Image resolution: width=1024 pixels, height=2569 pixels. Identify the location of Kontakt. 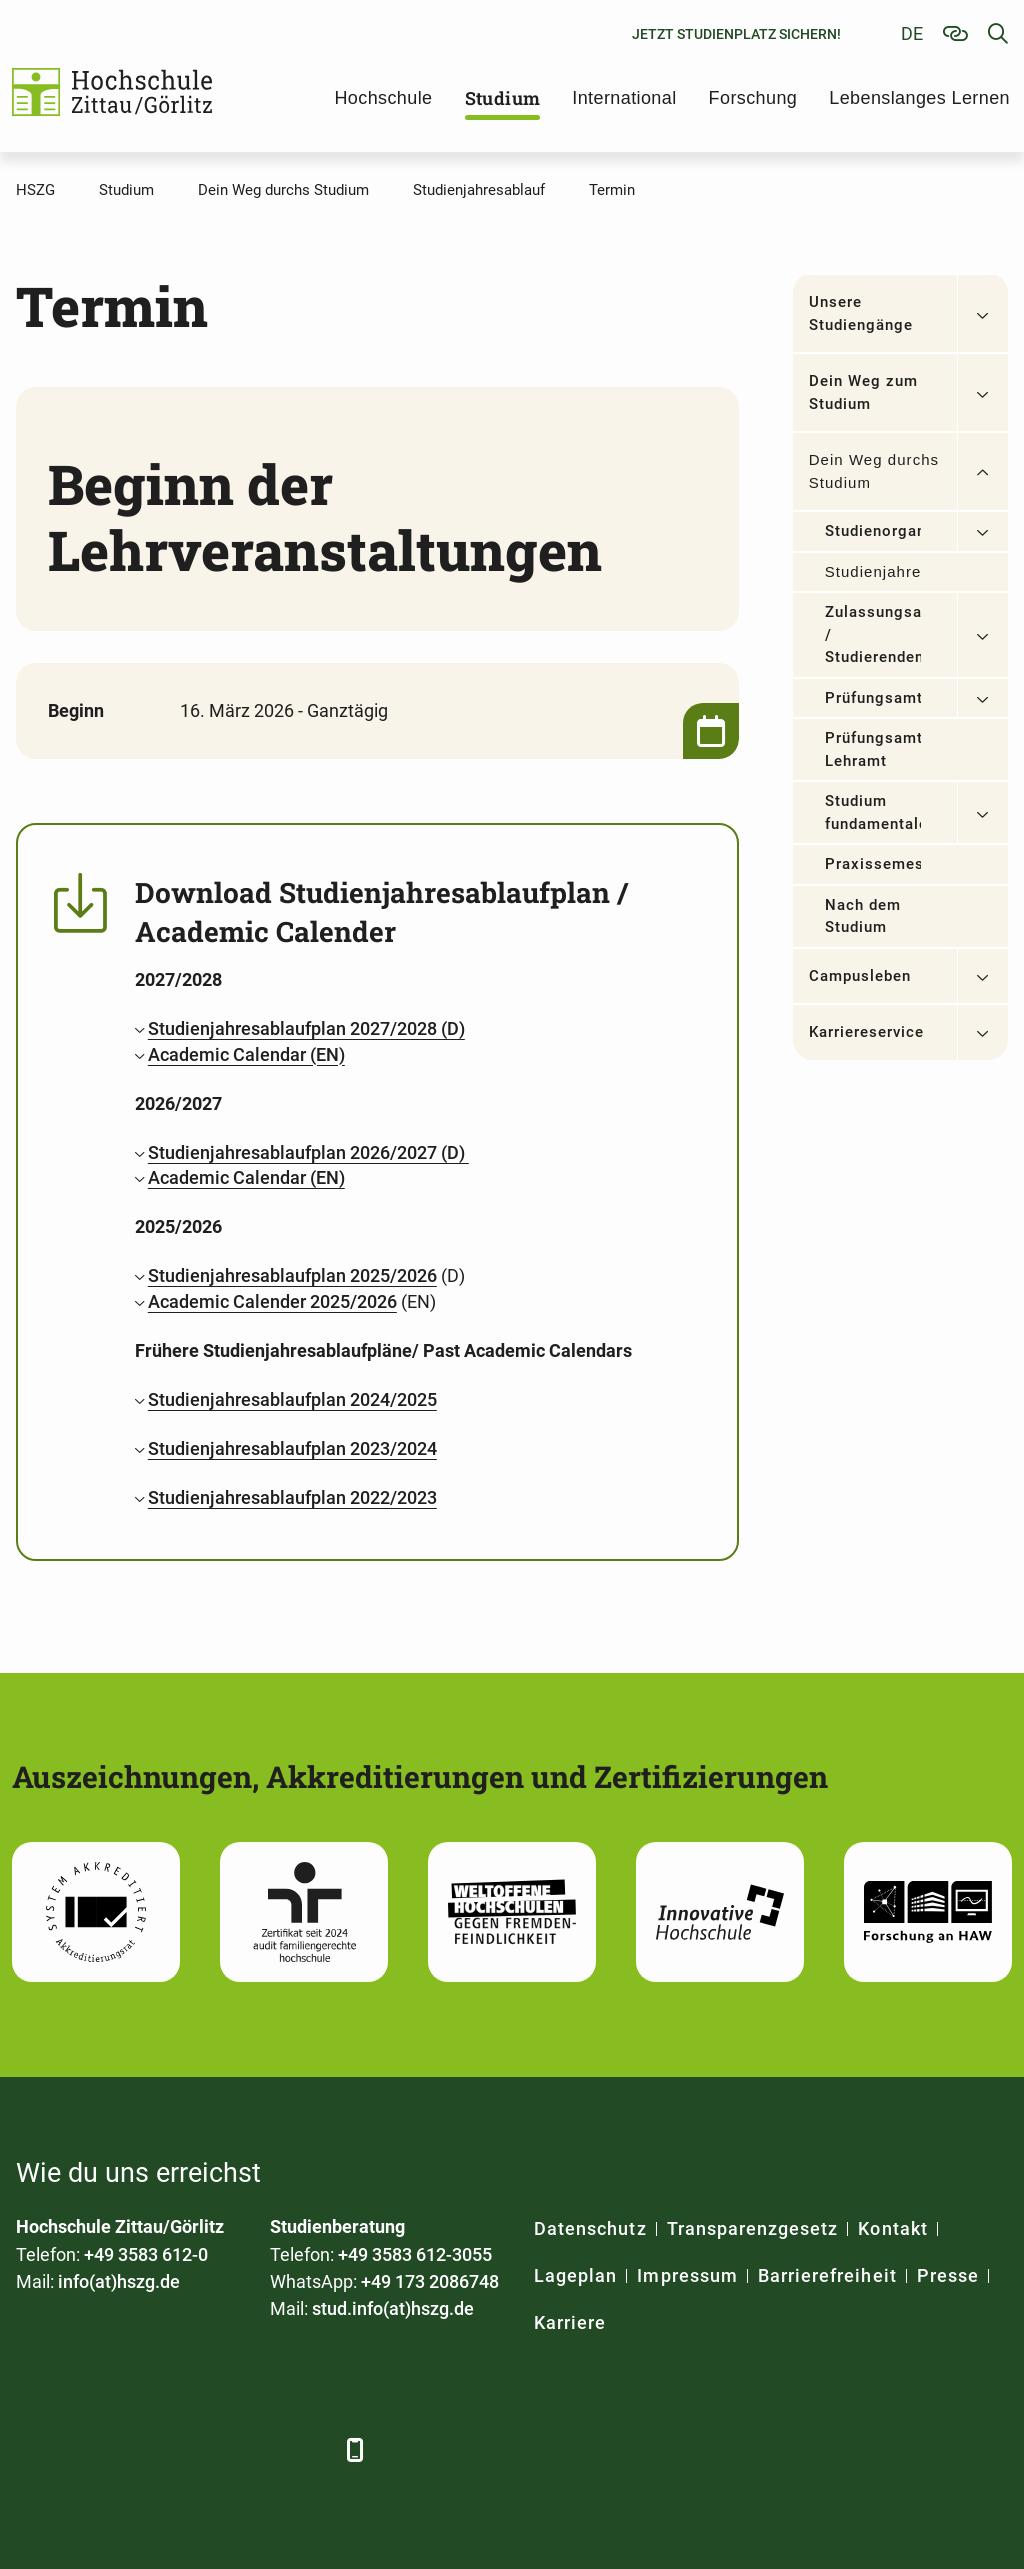
(892, 2228).